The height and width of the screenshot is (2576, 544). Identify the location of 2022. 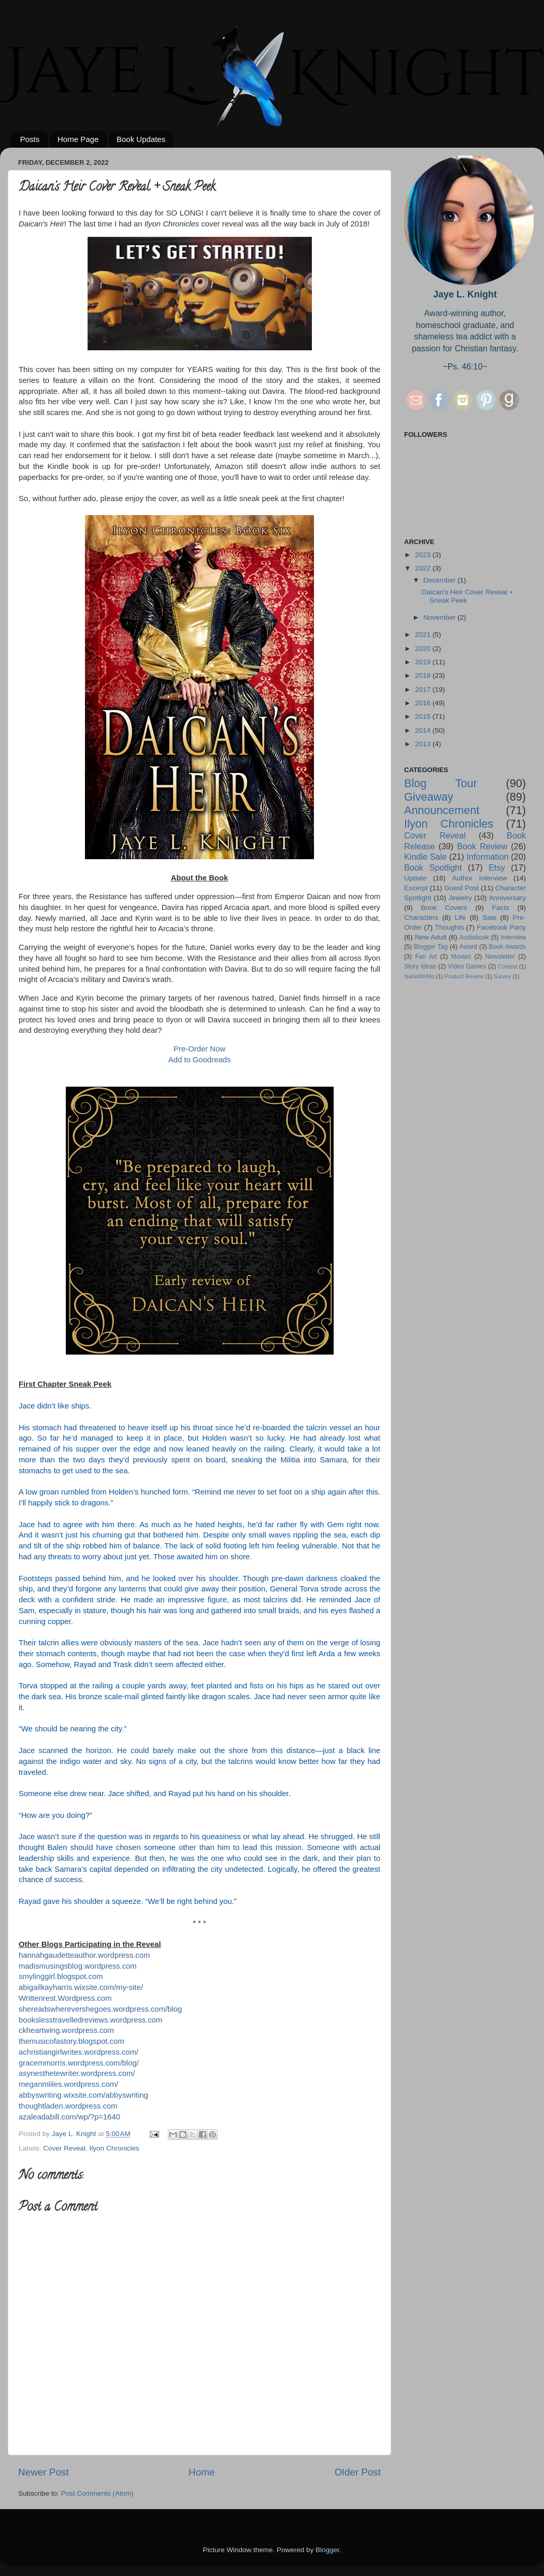
(424, 568).